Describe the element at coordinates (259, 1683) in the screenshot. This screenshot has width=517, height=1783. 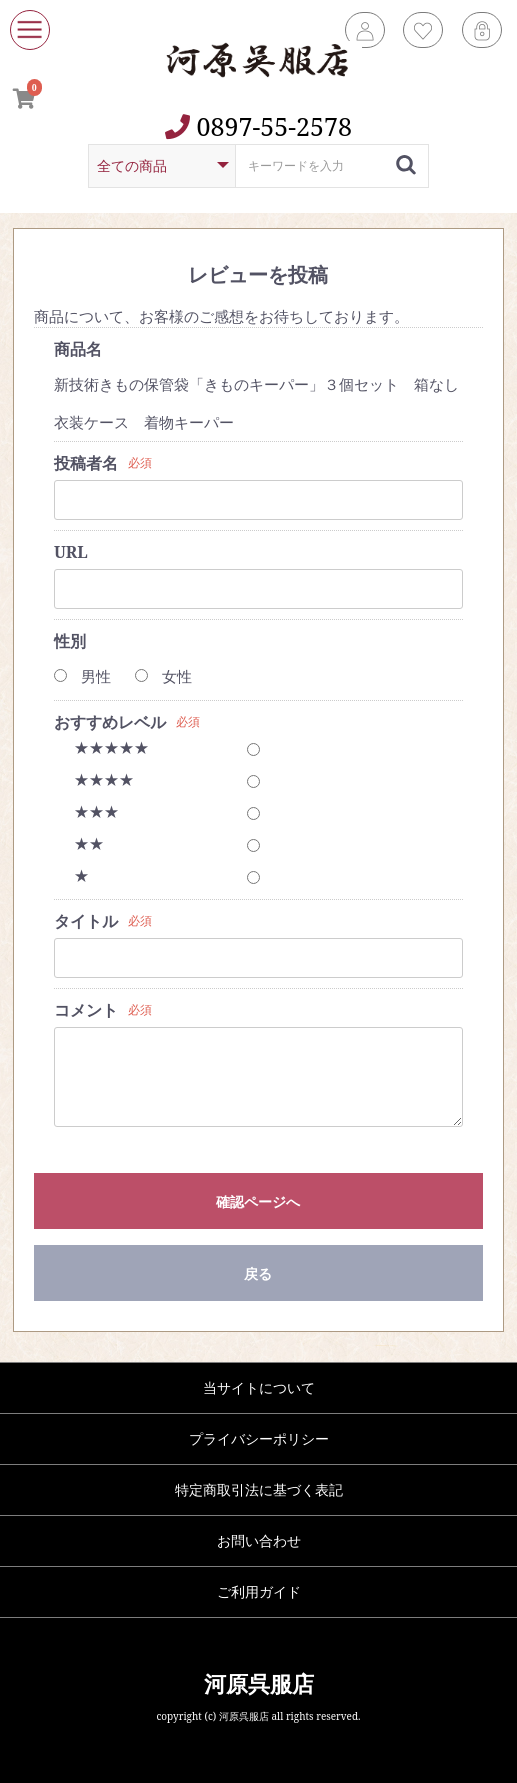
I see `河原呉服店` at that location.